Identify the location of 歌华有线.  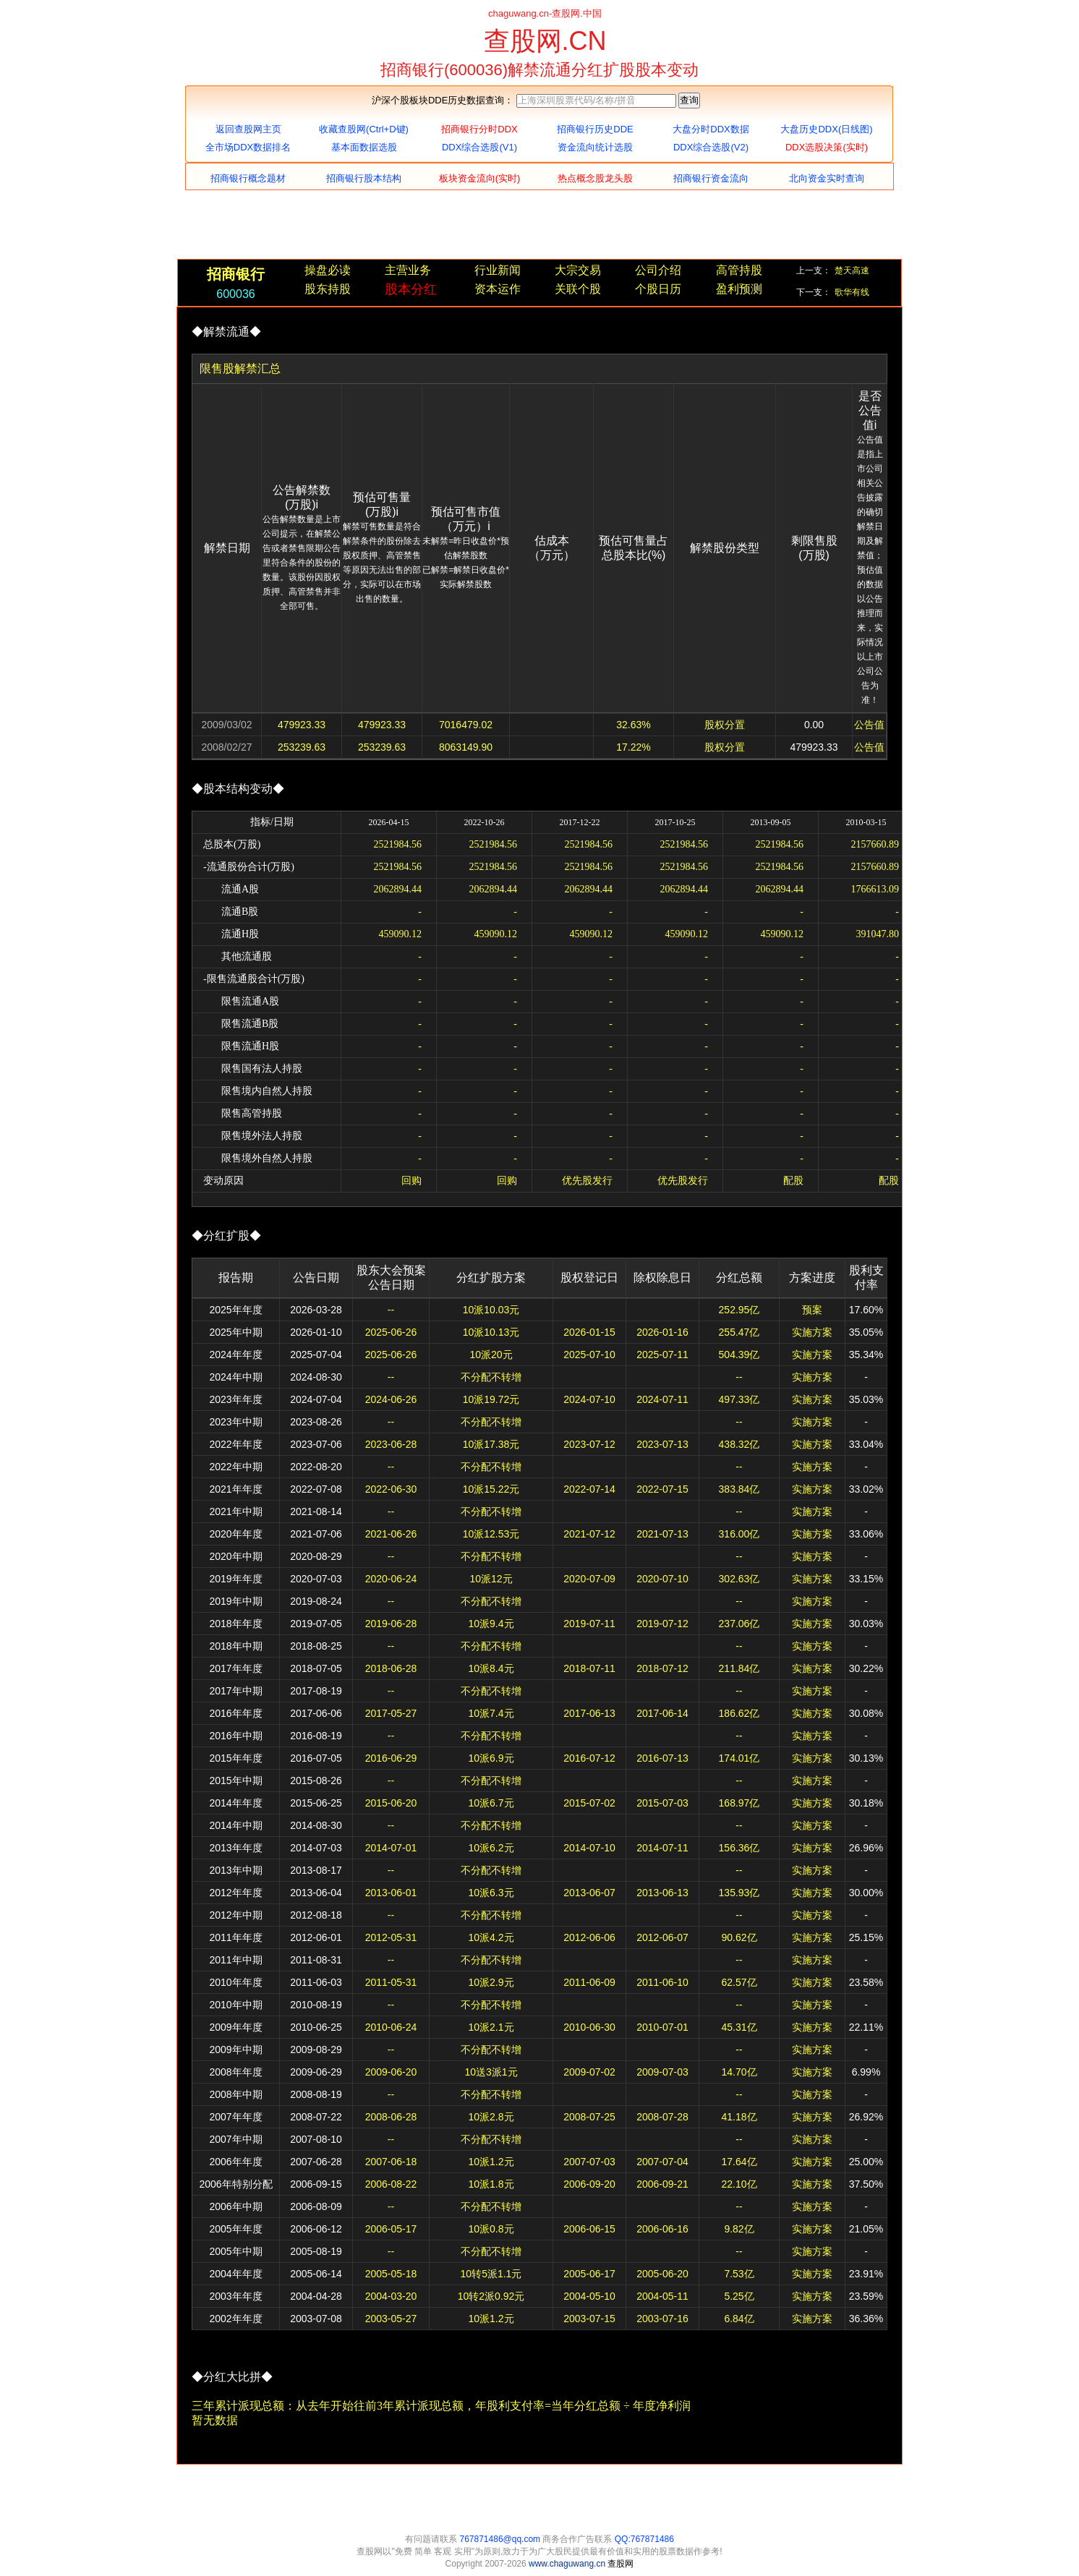
(852, 292).